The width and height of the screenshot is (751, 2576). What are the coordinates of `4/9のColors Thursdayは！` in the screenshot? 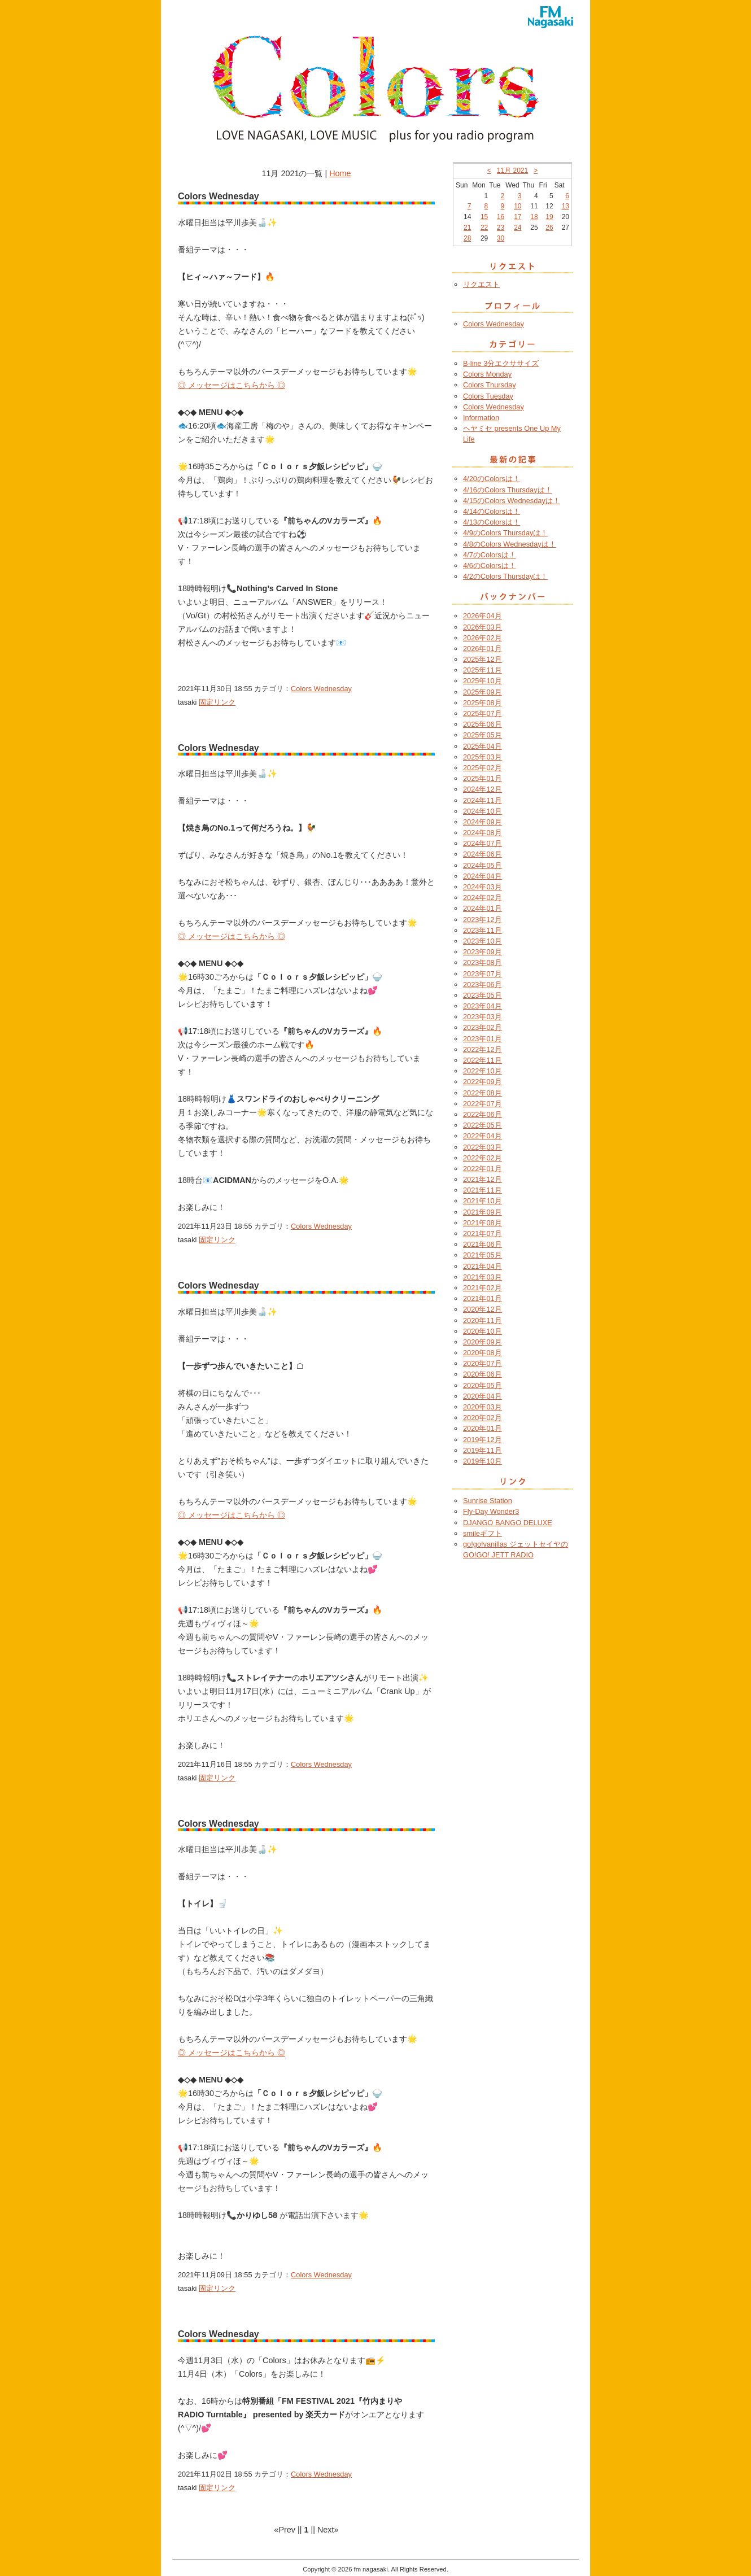 It's located at (505, 533).